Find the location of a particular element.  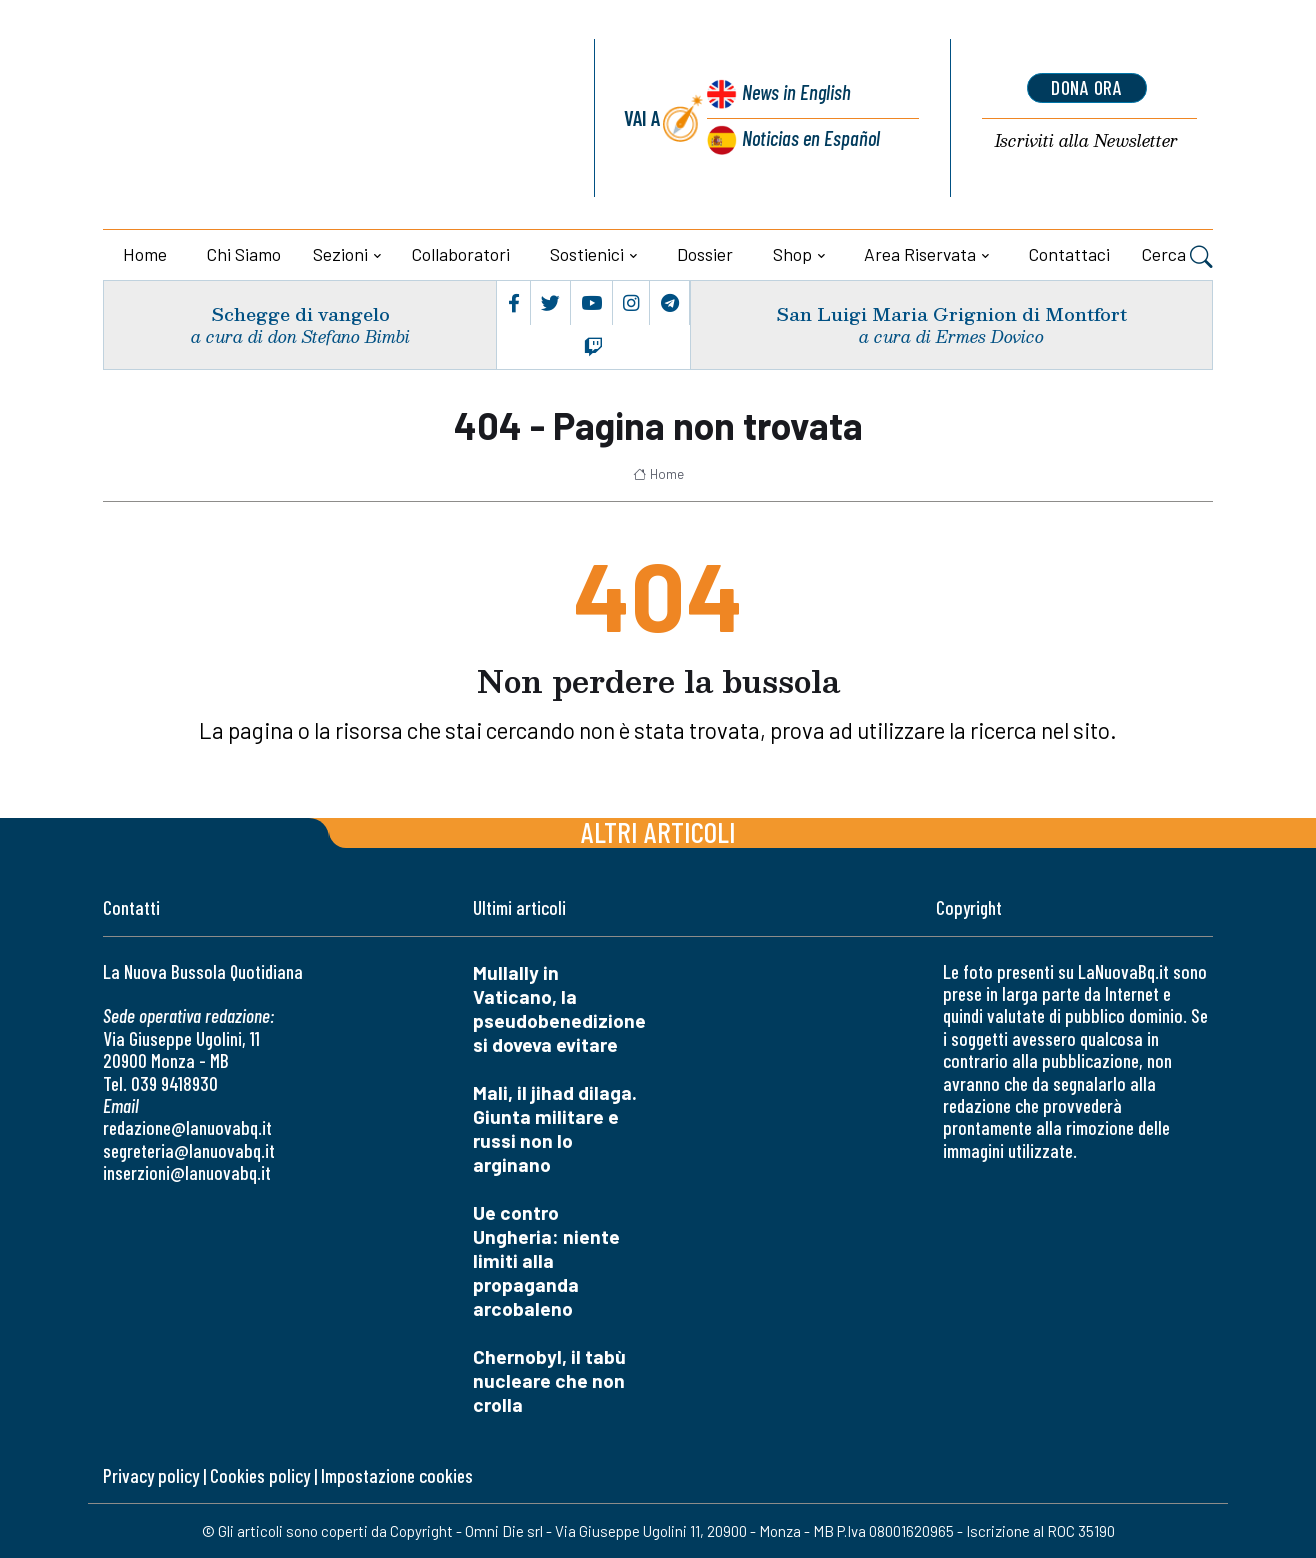

Mali, il jihad dilaga. Giunta militare e russi non lo arginano is located at coordinates (555, 1128).